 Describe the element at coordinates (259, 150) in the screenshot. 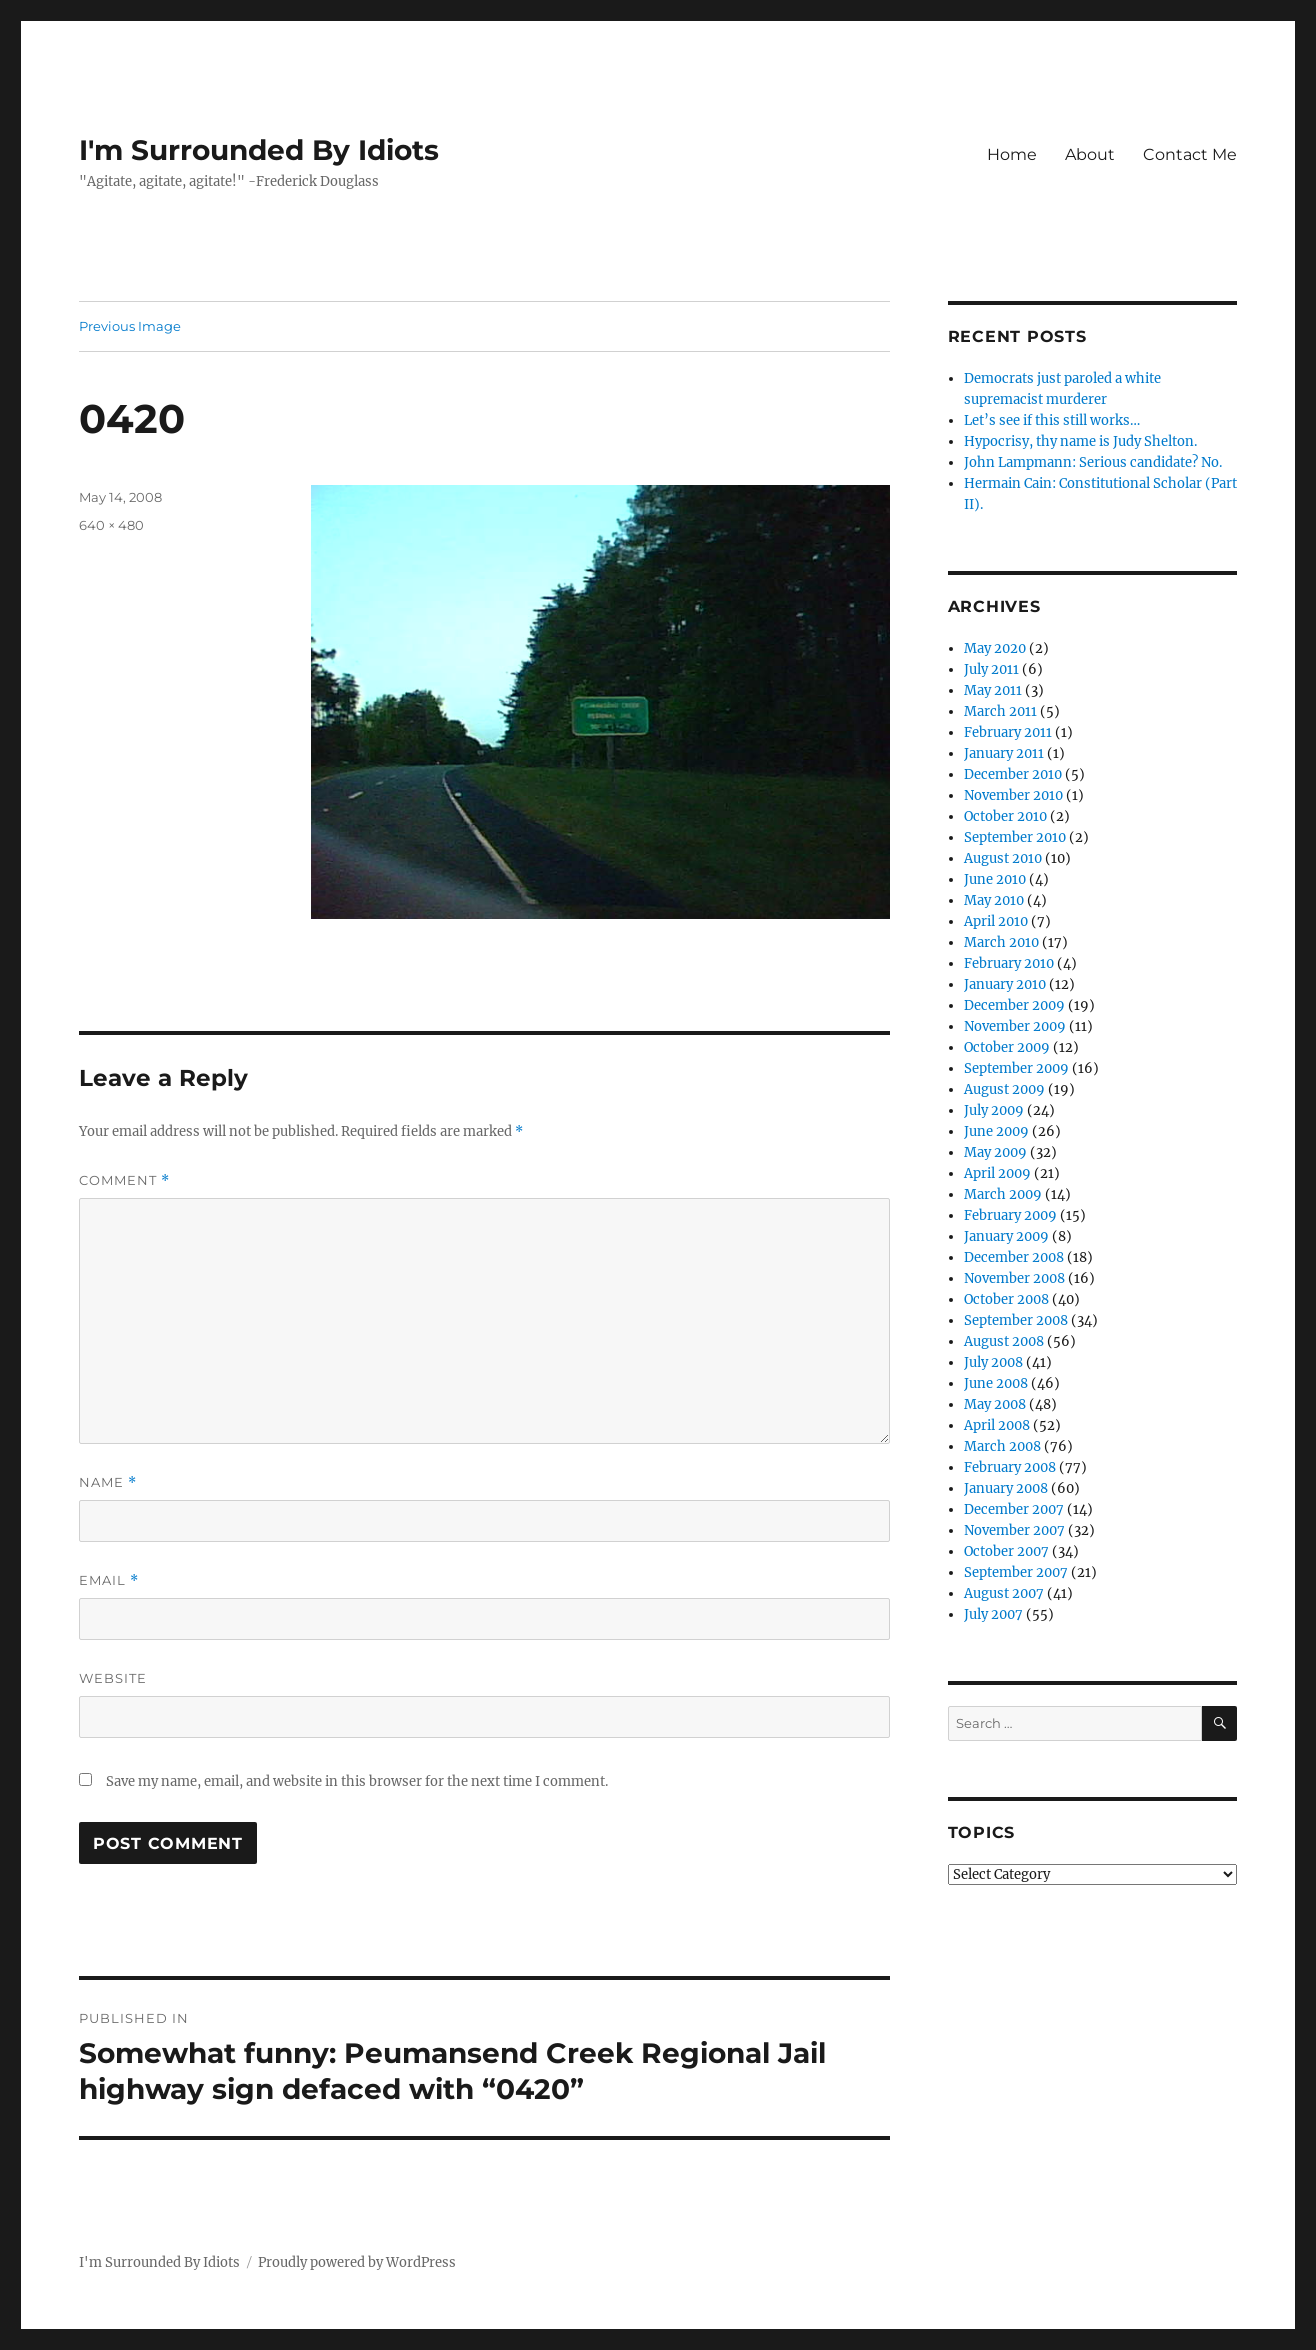

I see `I'm Surrounded By Idiots` at that location.